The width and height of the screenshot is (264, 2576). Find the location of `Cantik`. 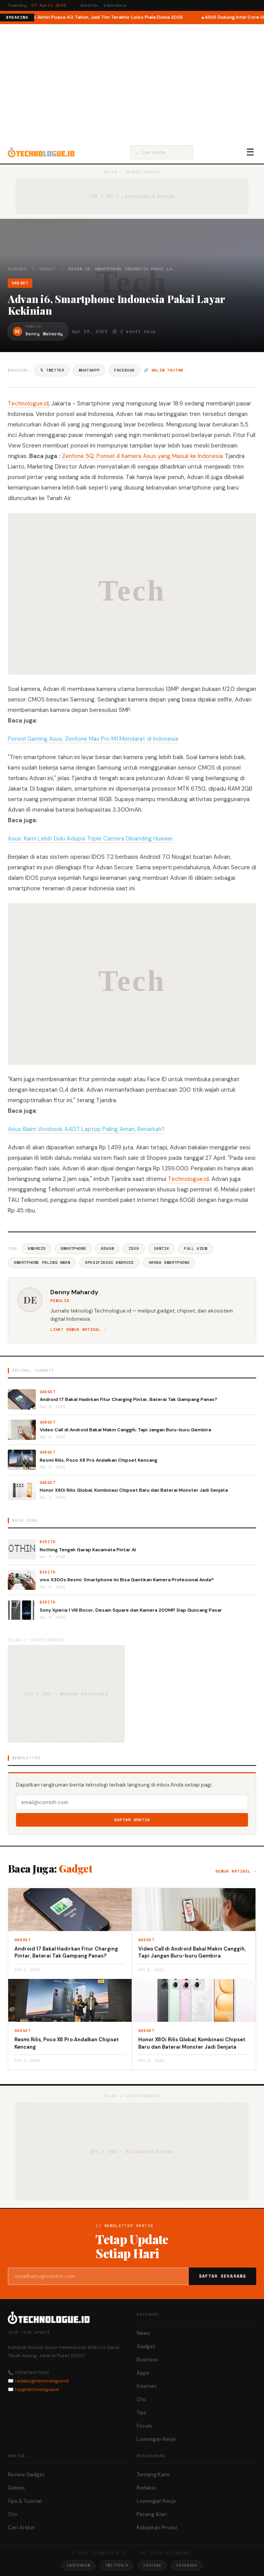

Cantik is located at coordinates (161, 1248).